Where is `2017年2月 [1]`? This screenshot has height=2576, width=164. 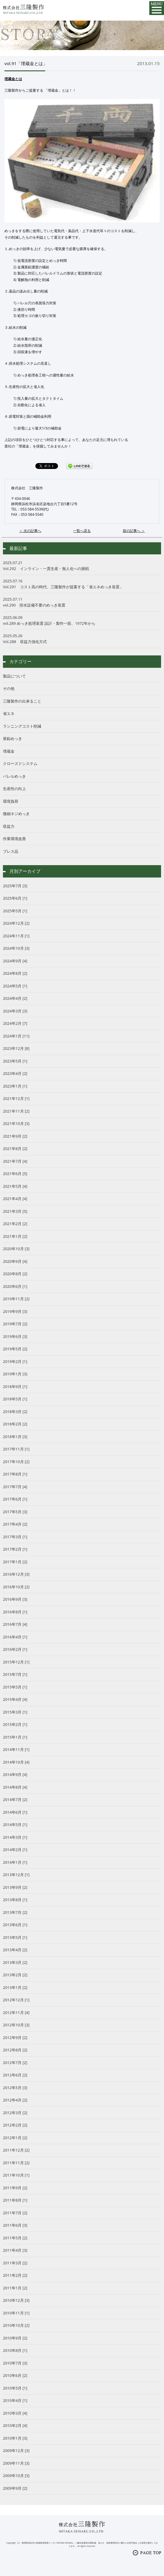
2017年2月 [1] is located at coordinates (15, 1549).